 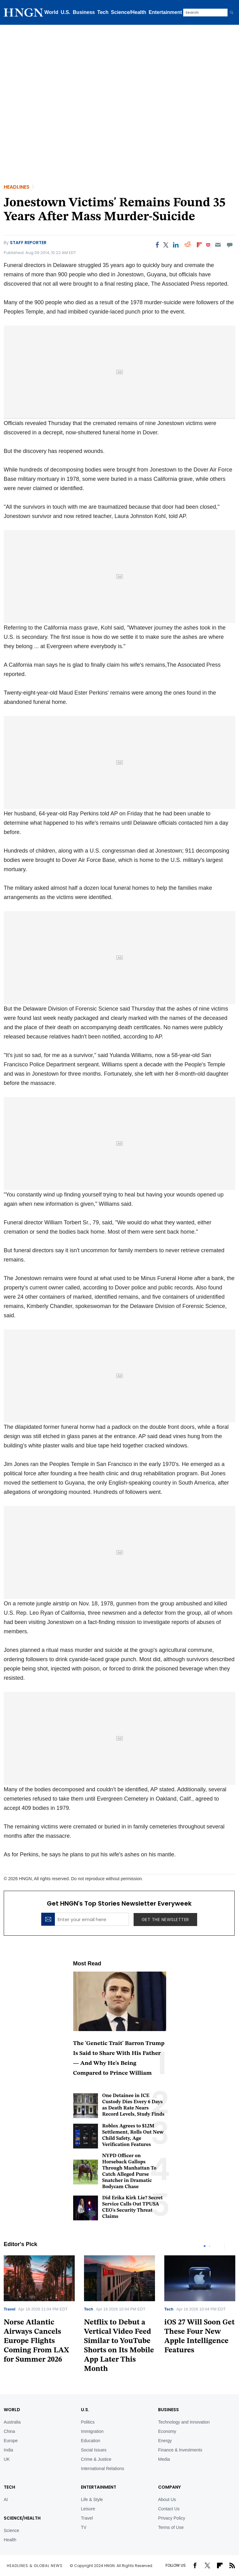 I want to click on Energy, so click(x=165, y=2440).